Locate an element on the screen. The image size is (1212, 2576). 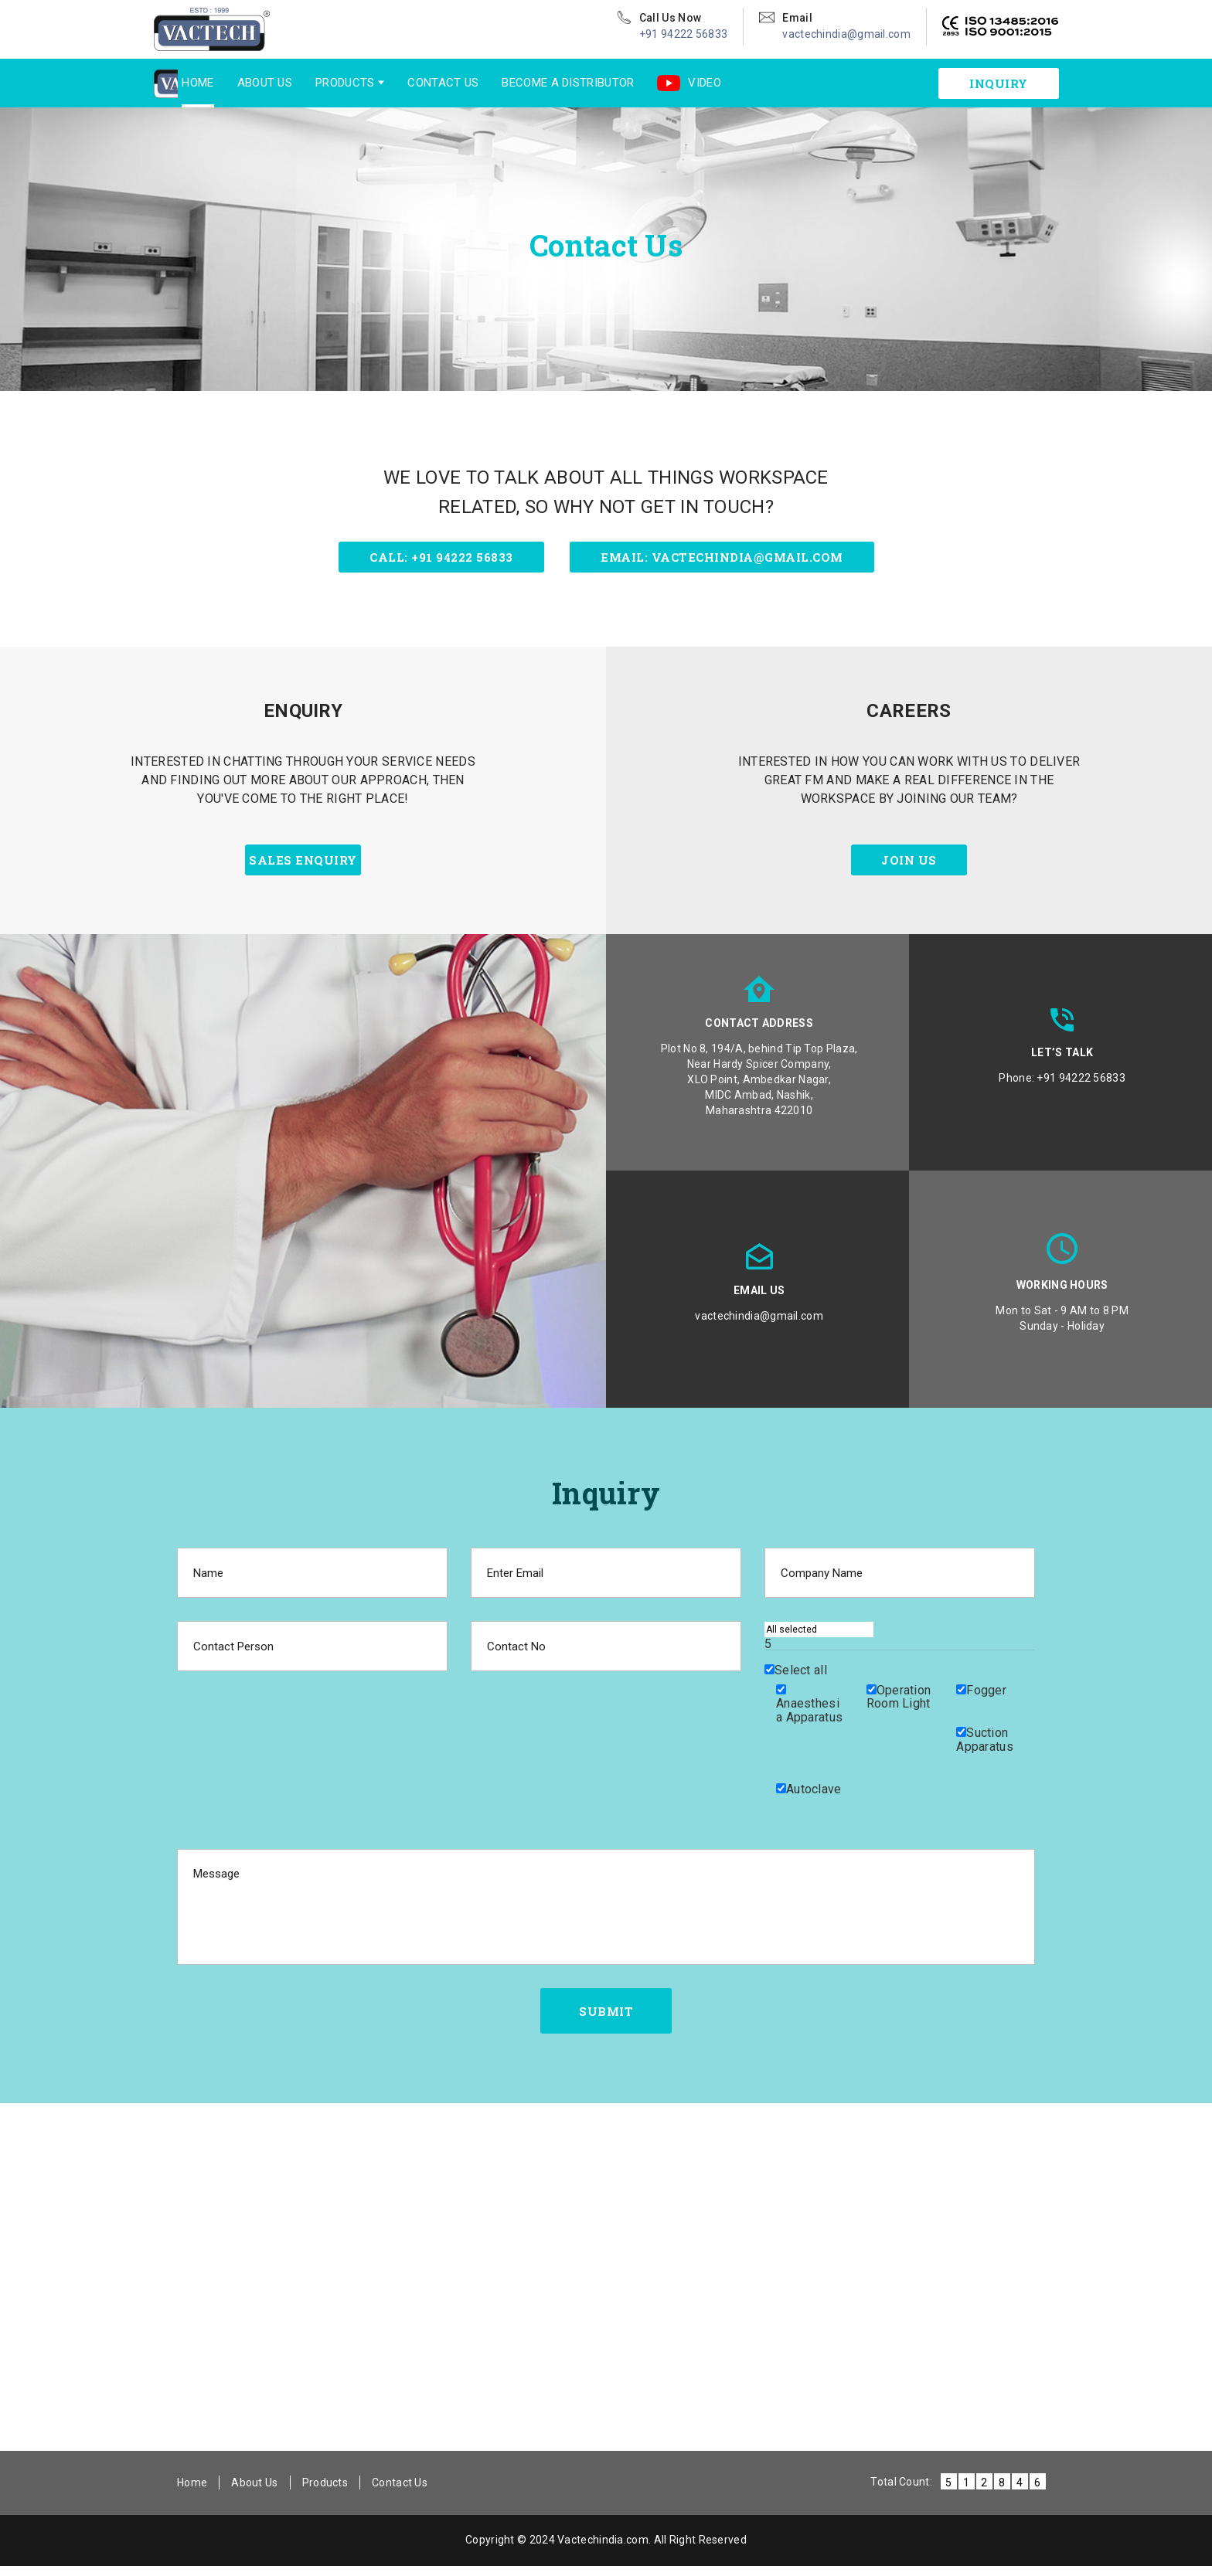
Call: +91 94222 56833 is located at coordinates (441, 557).